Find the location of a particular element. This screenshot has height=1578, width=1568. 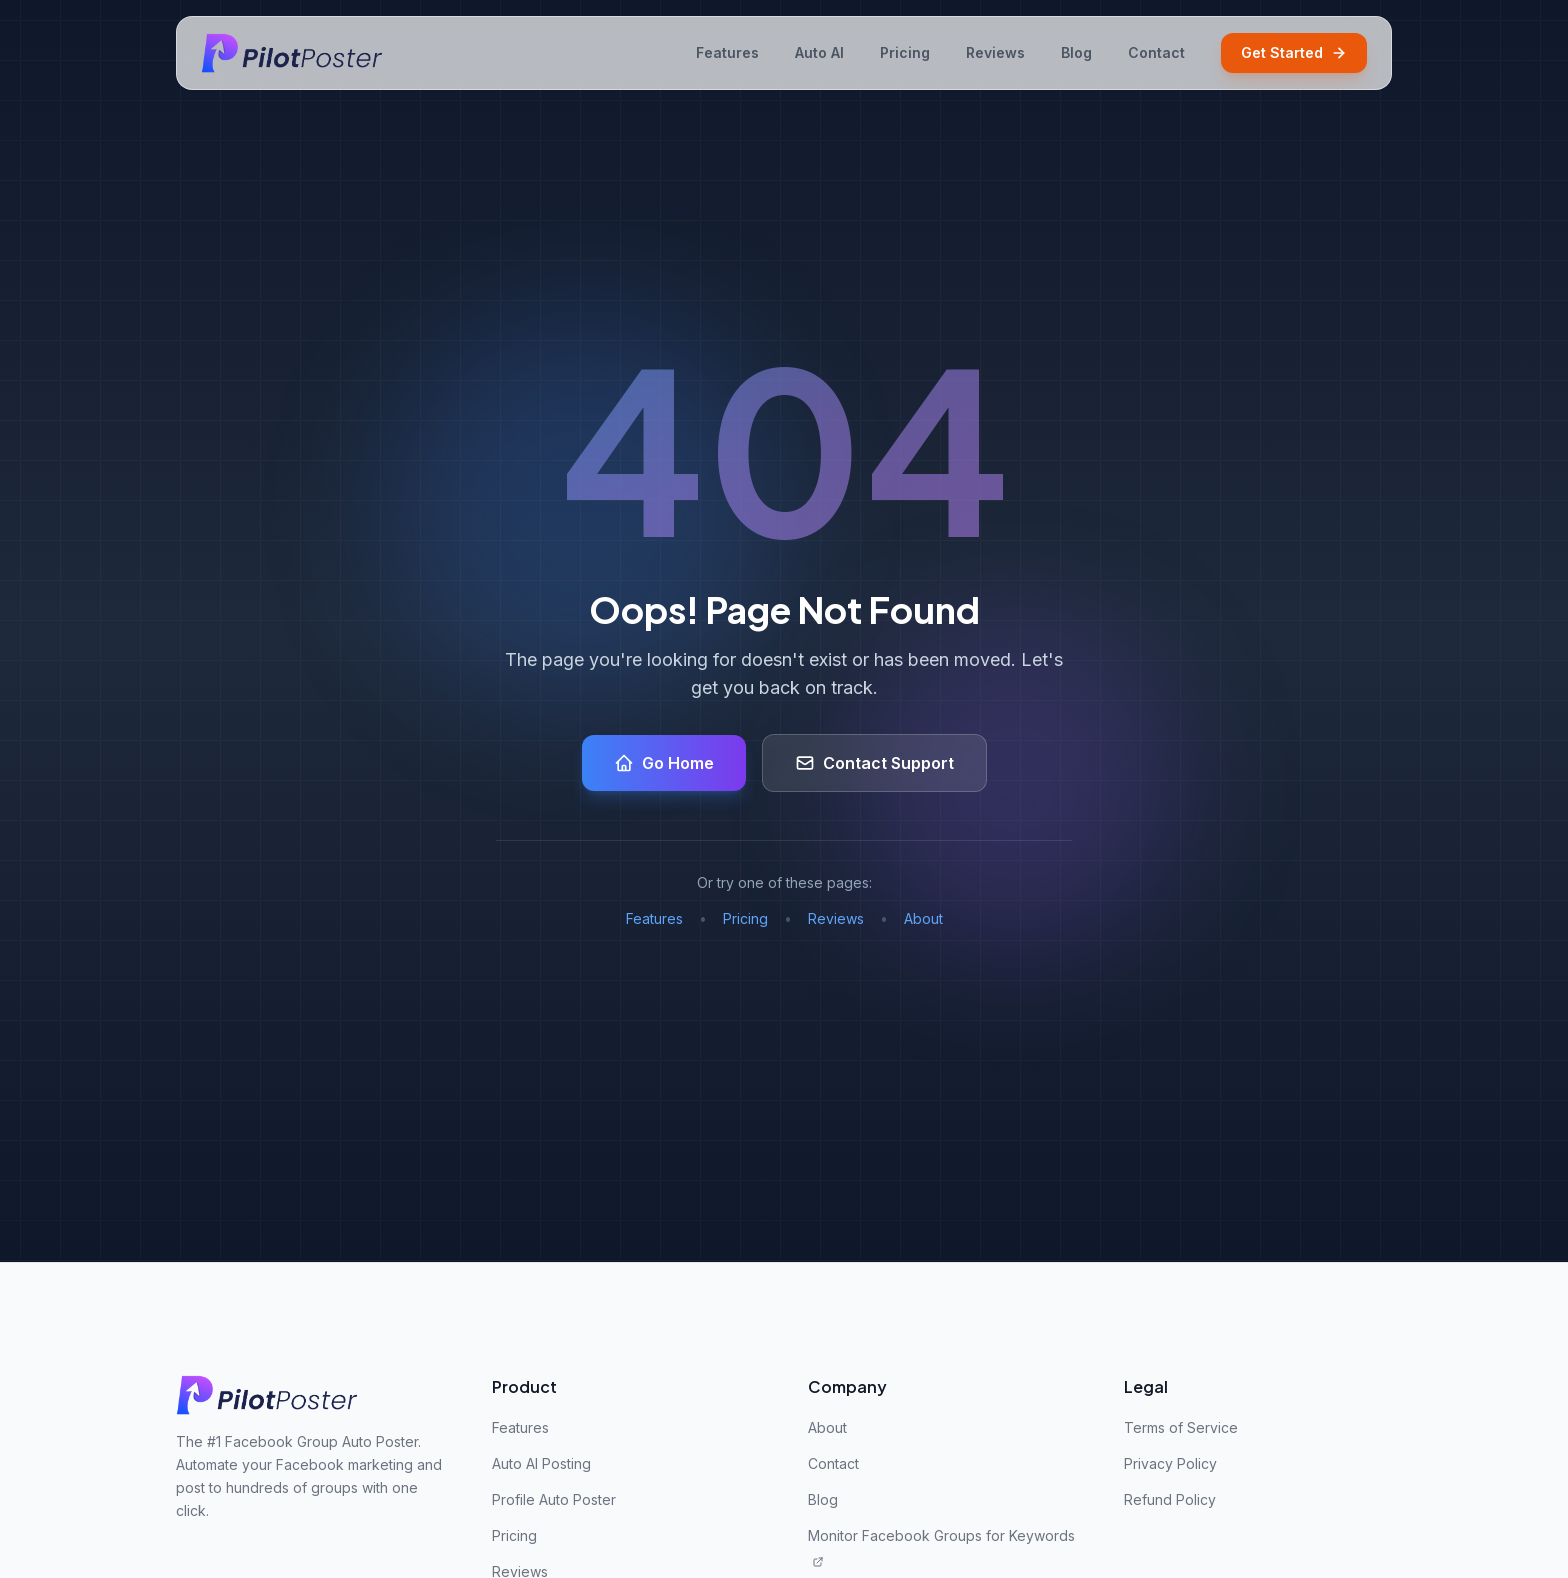

Terms of Service is located at coordinates (1181, 1427).